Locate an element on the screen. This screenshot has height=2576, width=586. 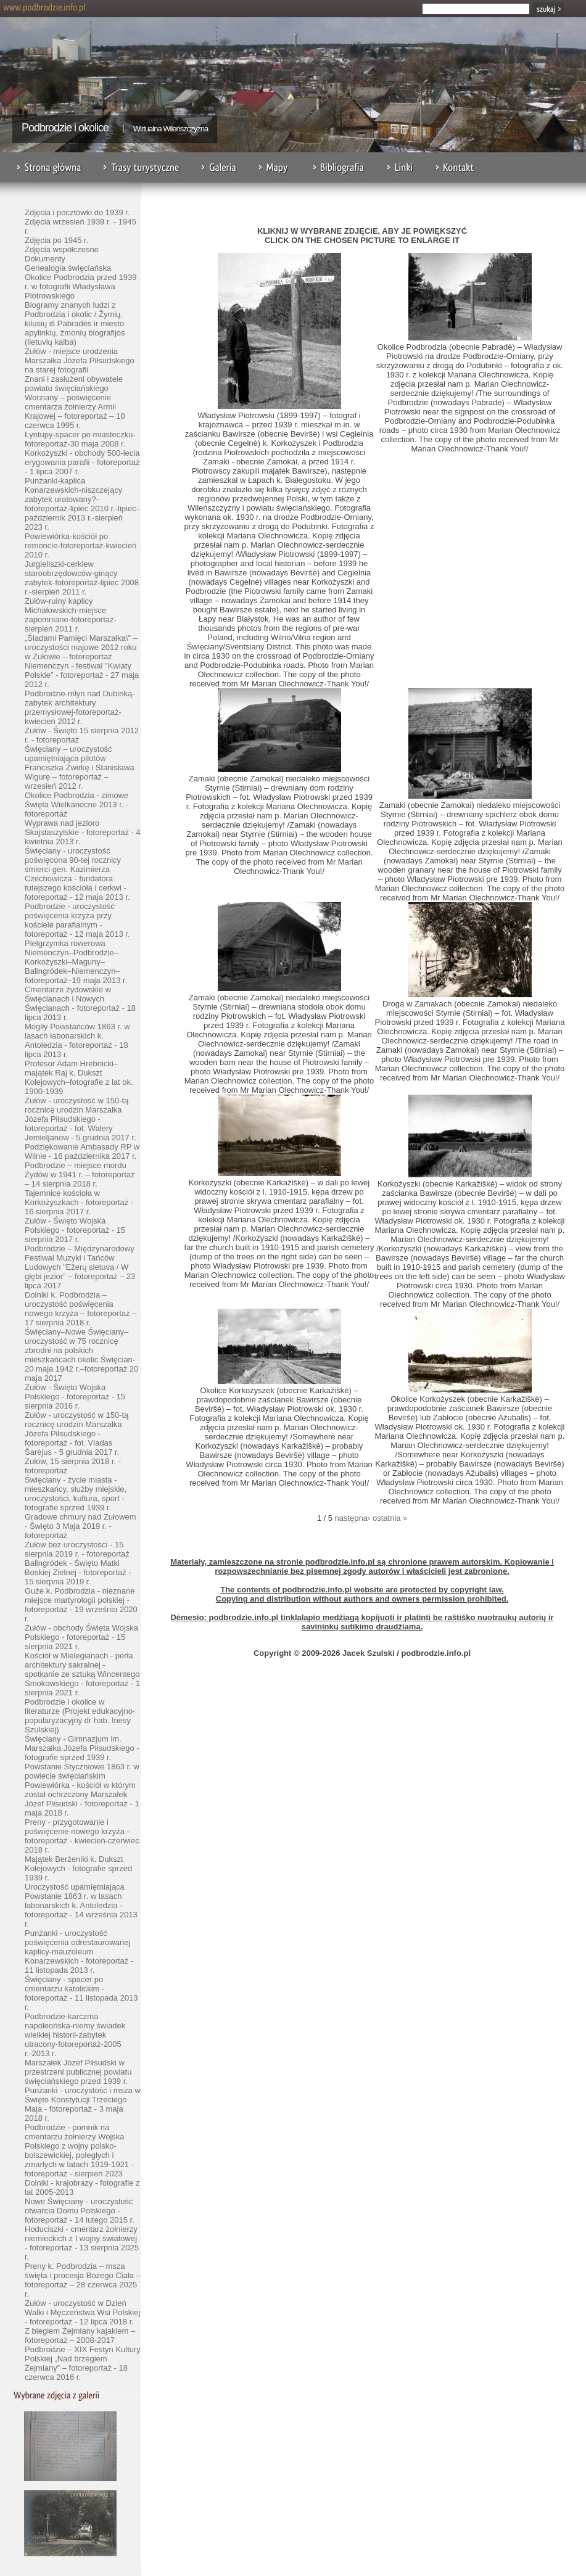
Worziany – poświęcenie cmentarza żołnierzy Armii Krajowej – fotoreportaż – 10 czerwca 1995 r. is located at coordinates (75, 411).